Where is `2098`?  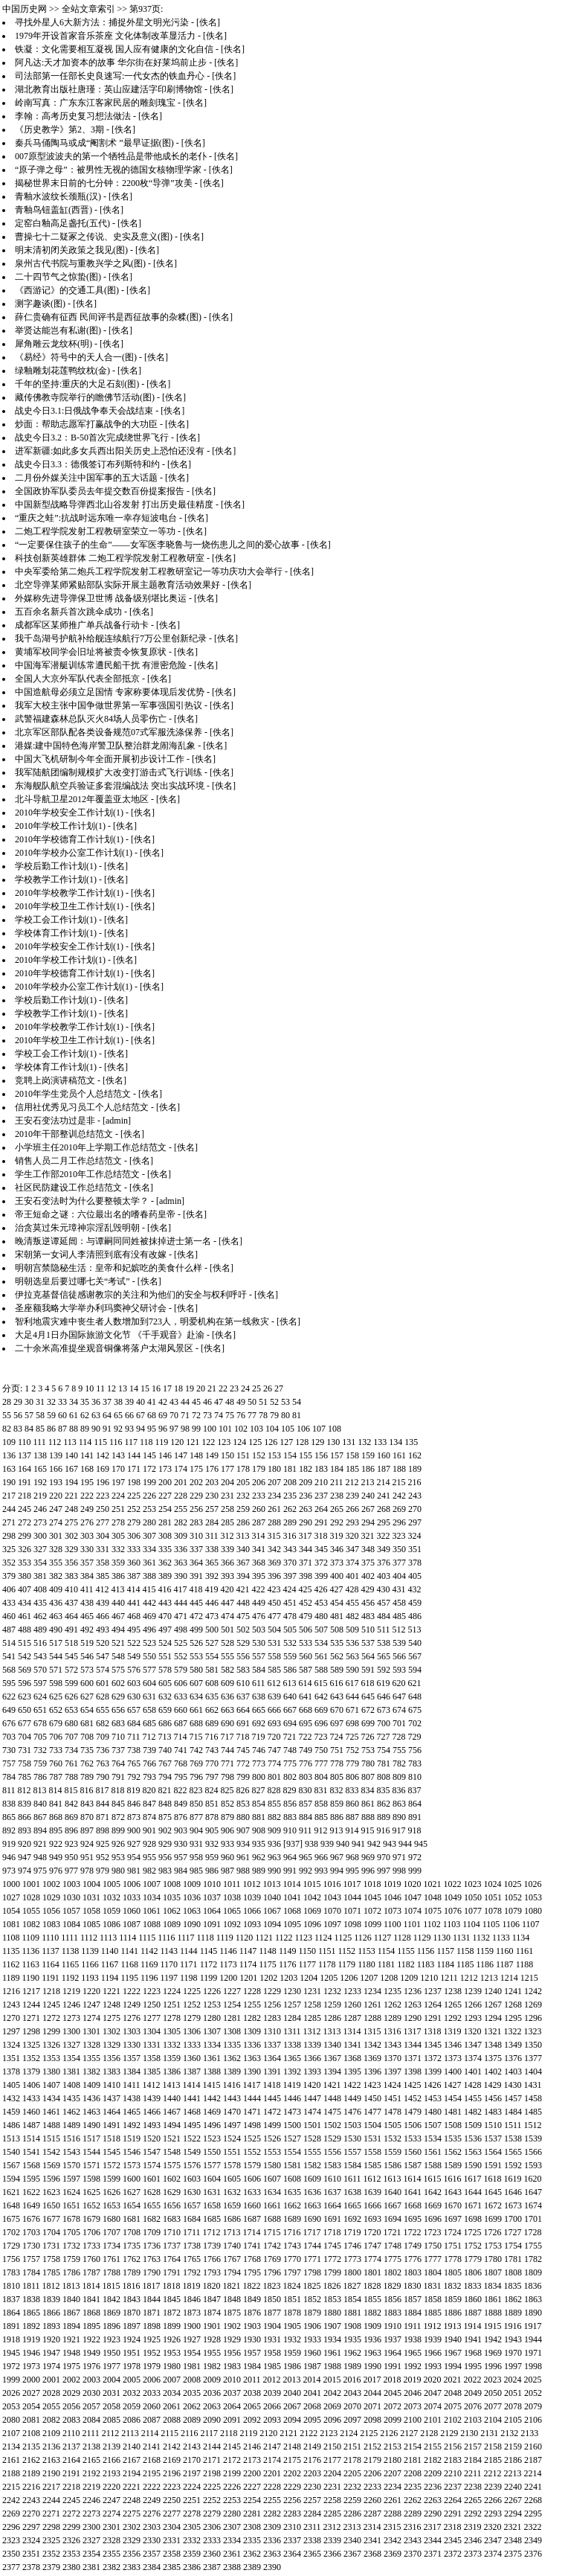
2098 is located at coordinates (372, 2420).